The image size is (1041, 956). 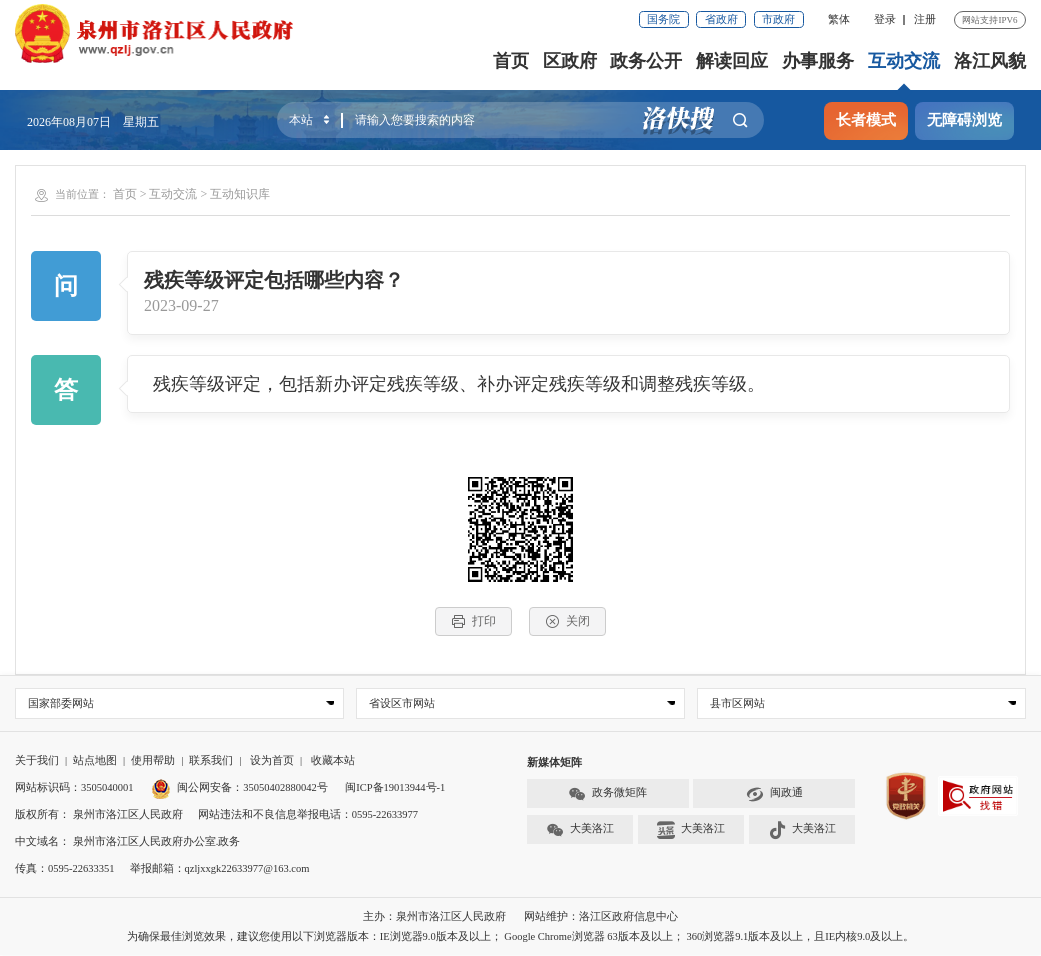 What do you see at coordinates (925, 19) in the screenshot?
I see `注册` at bounding box center [925, 19].